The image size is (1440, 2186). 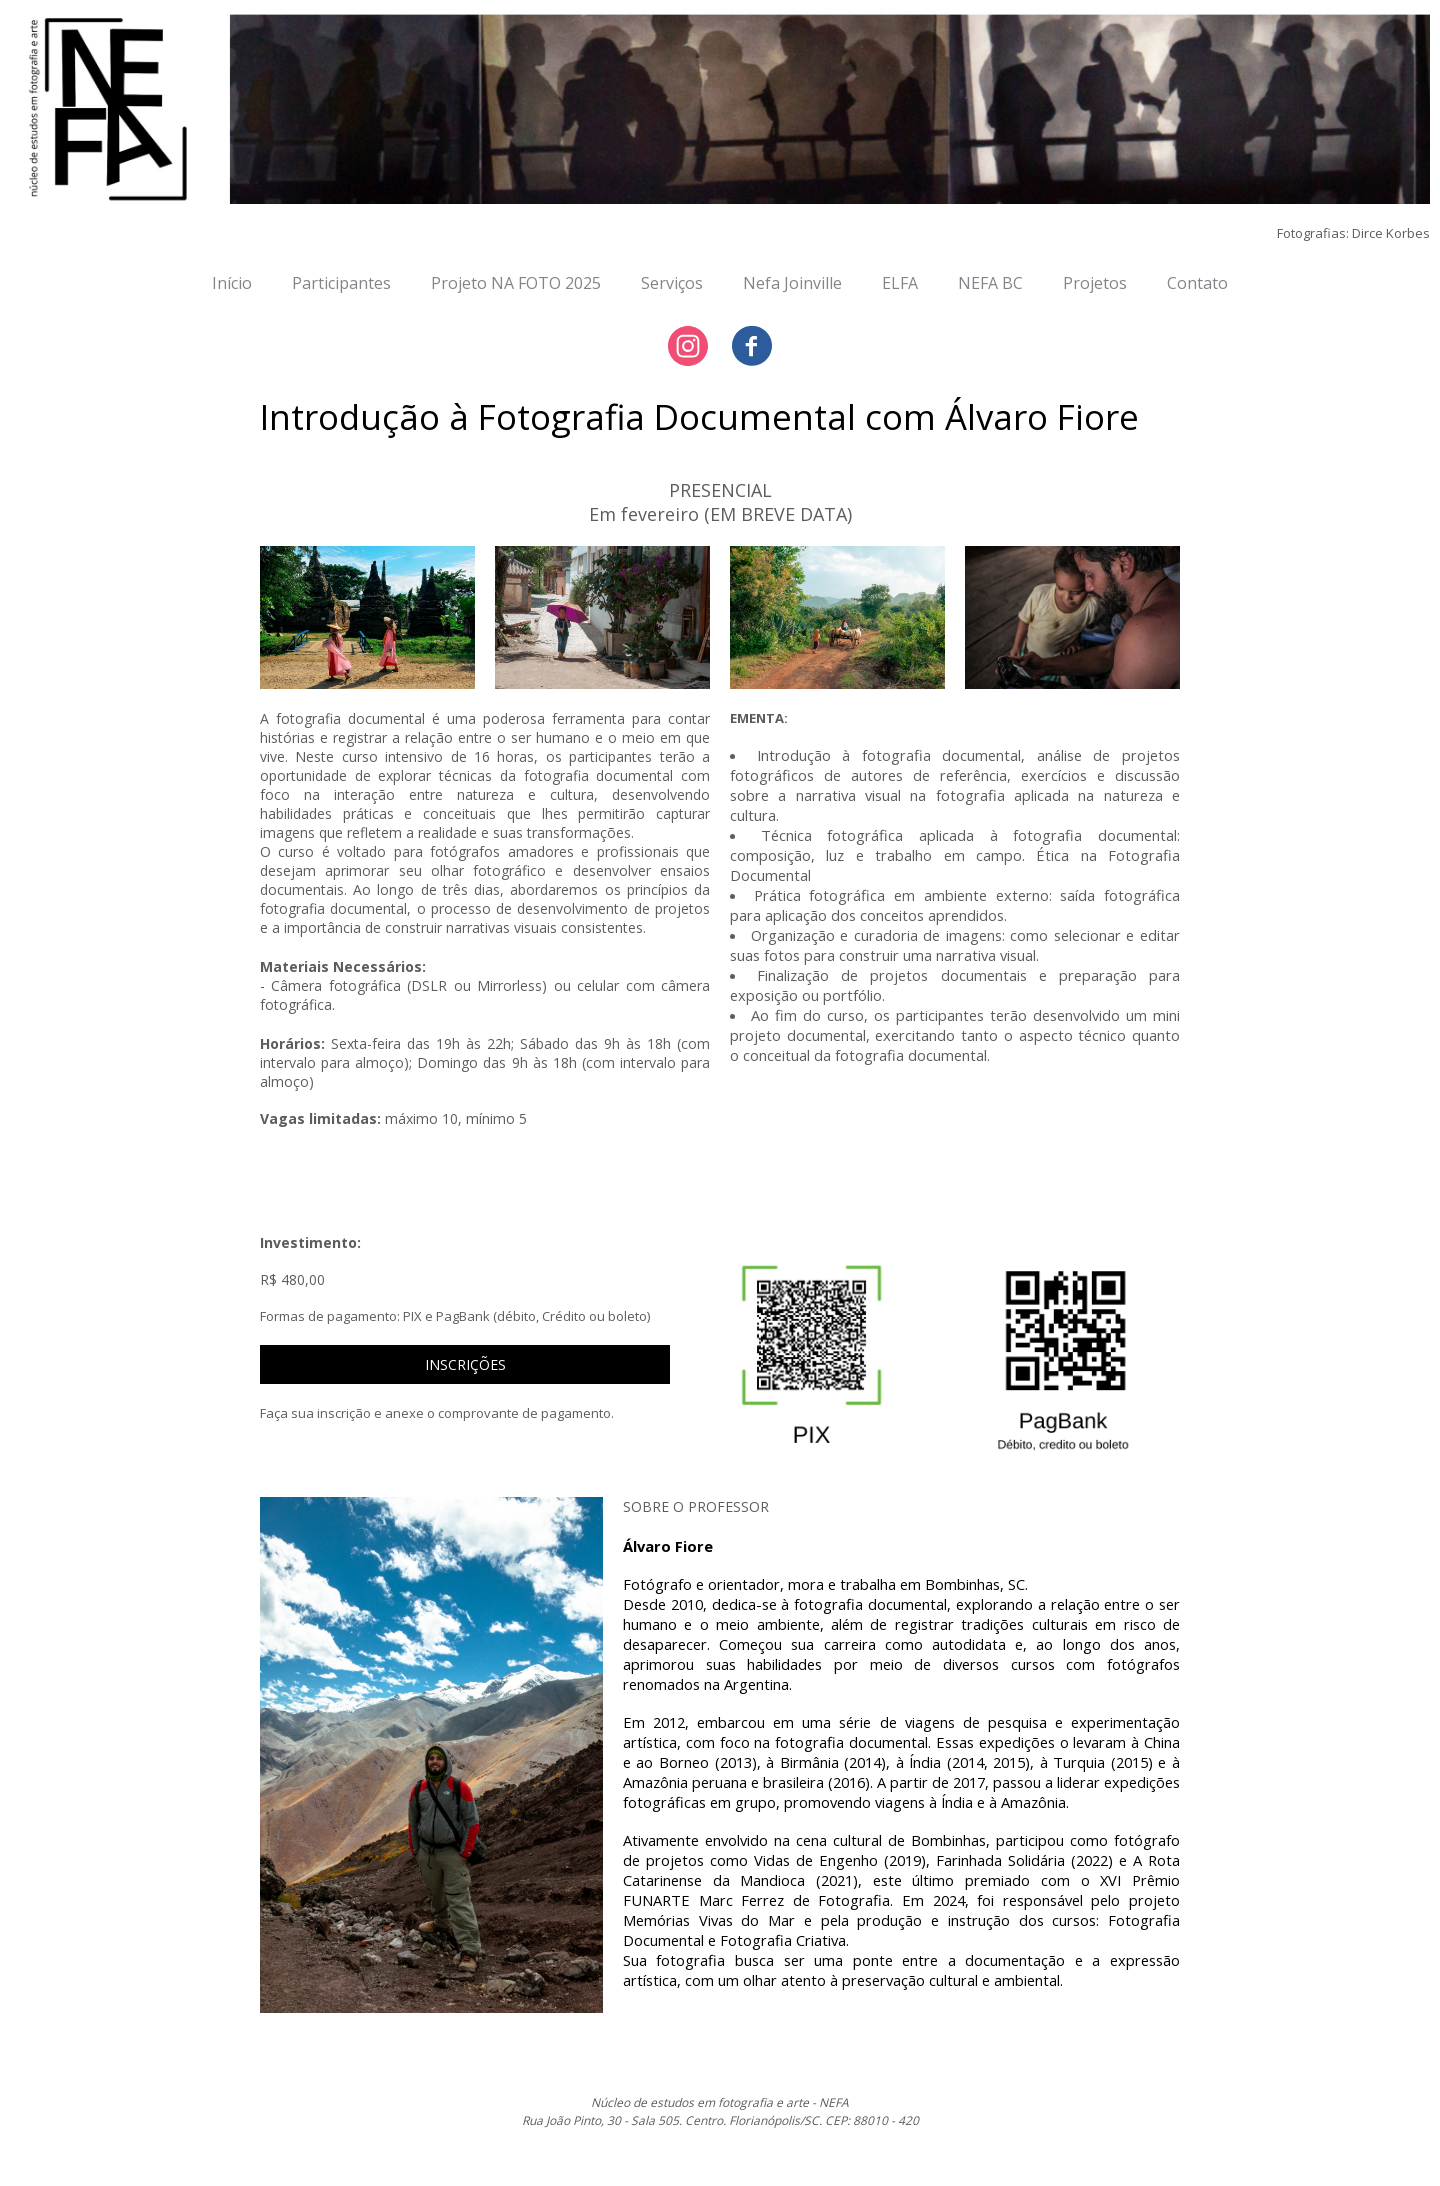 I want to click on Projeto NA FOTO 2025 [menuitem], so click(x=516, y=283).